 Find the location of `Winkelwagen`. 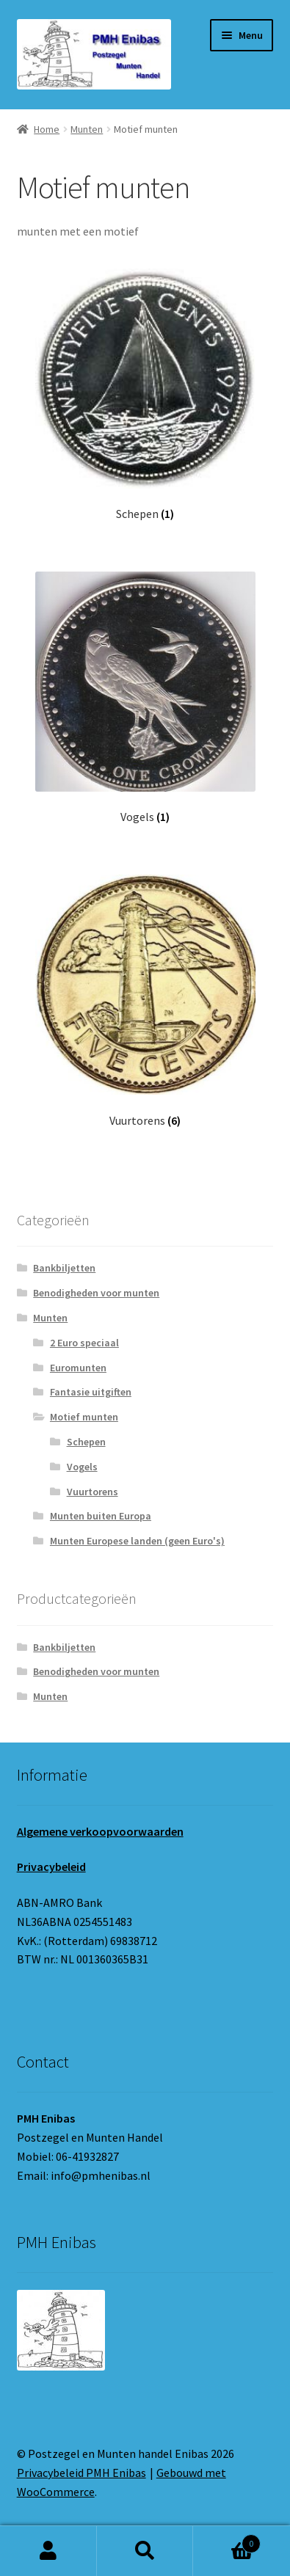

Winkelwagen is located at coordinates (227, 2540).